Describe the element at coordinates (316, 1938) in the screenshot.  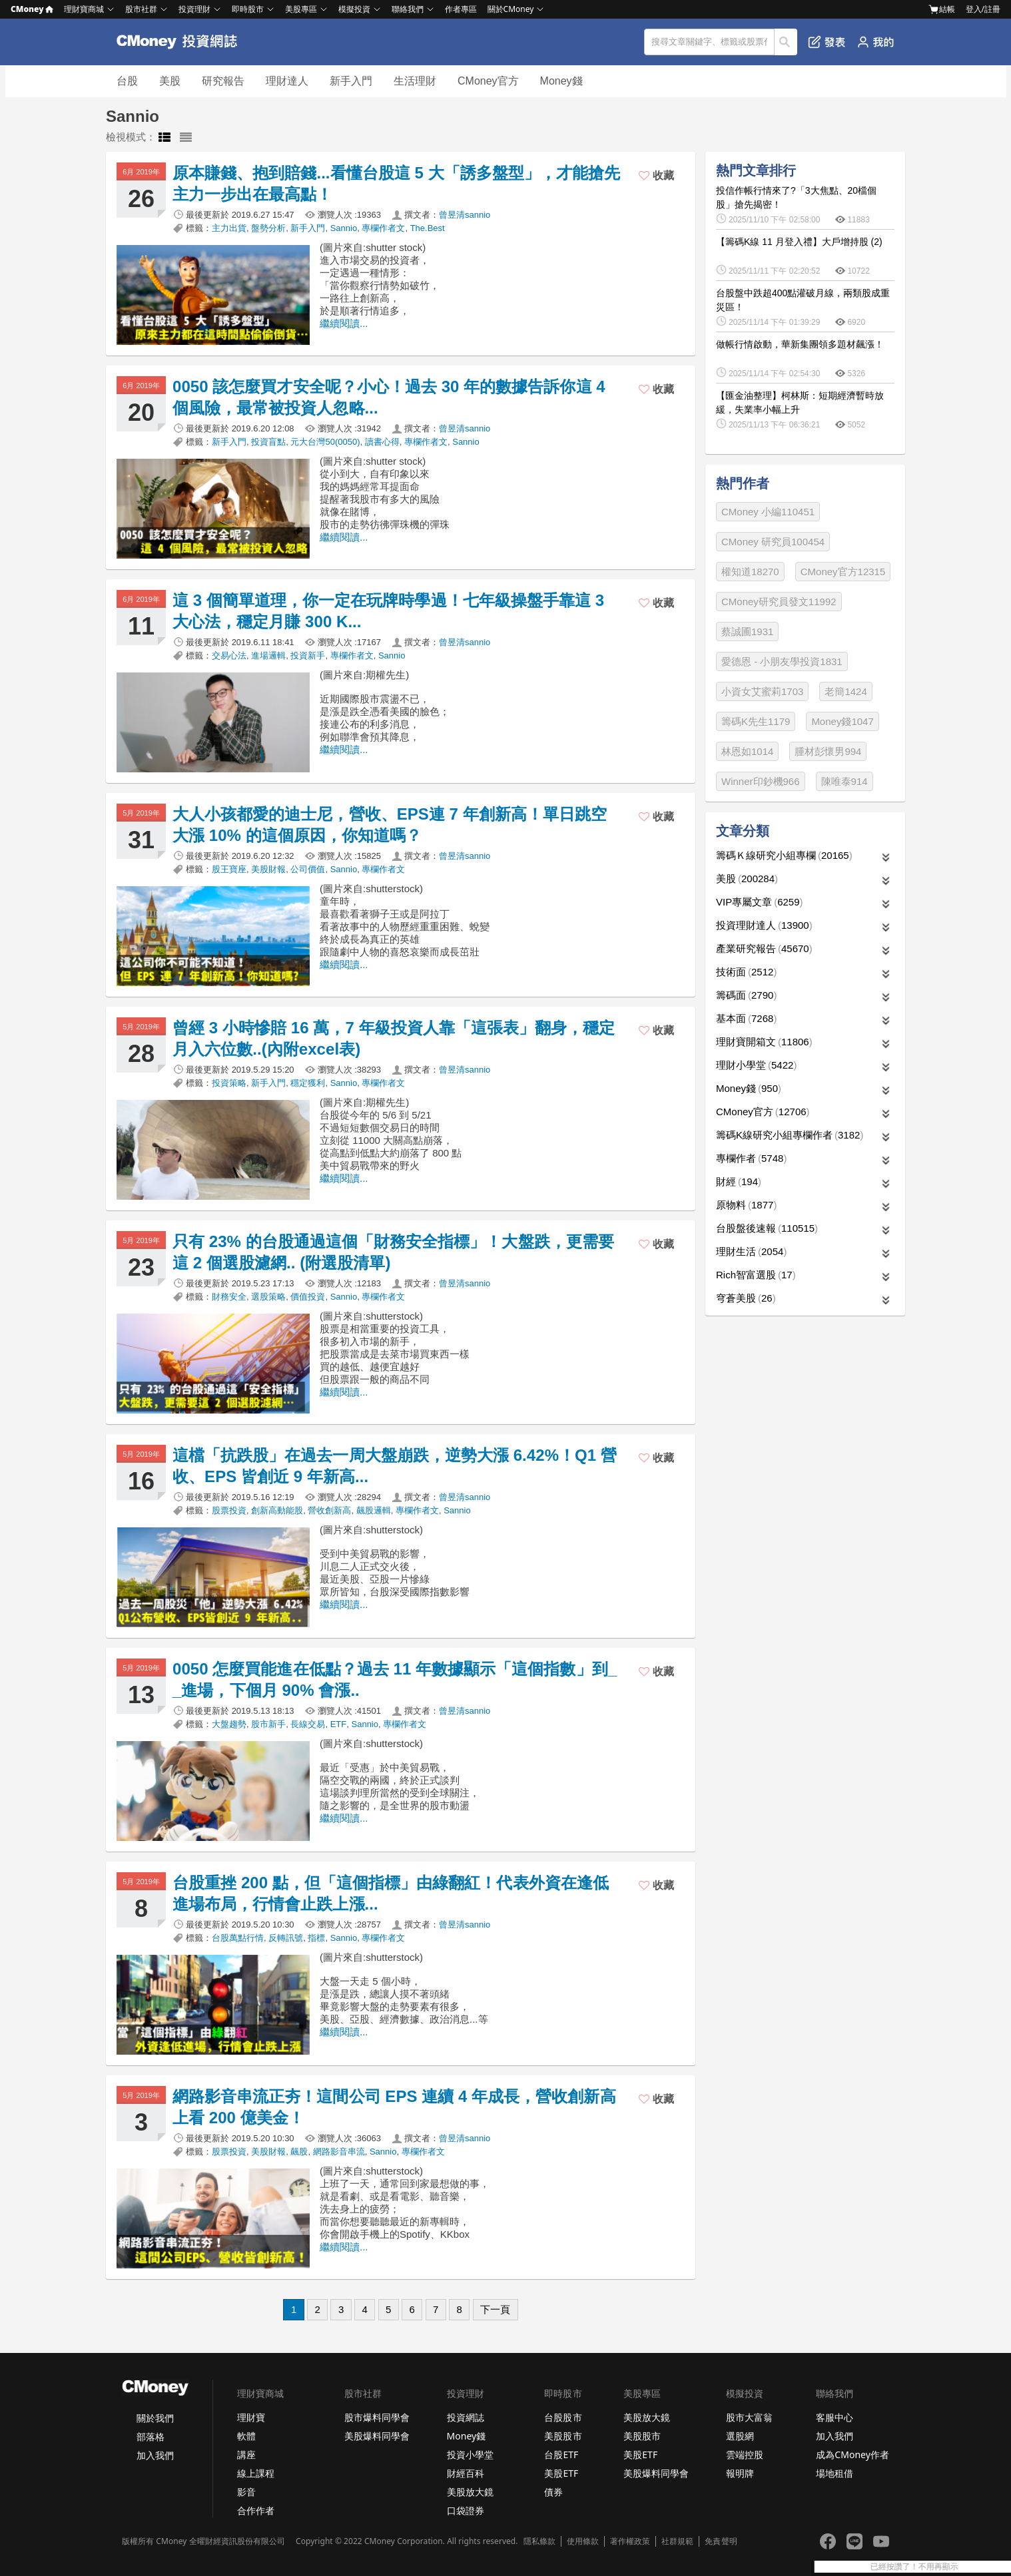
I see `指標` at that location.